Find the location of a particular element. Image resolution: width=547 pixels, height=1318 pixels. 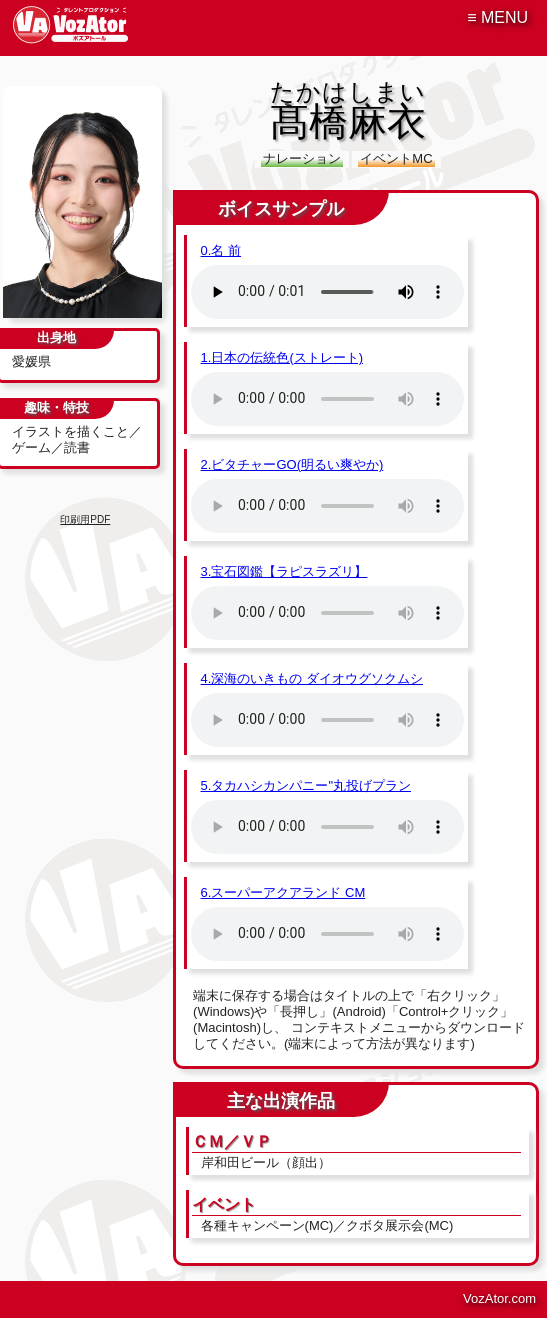

1.日本の伝統色(ストレート) is located at coordinates (282, 357).